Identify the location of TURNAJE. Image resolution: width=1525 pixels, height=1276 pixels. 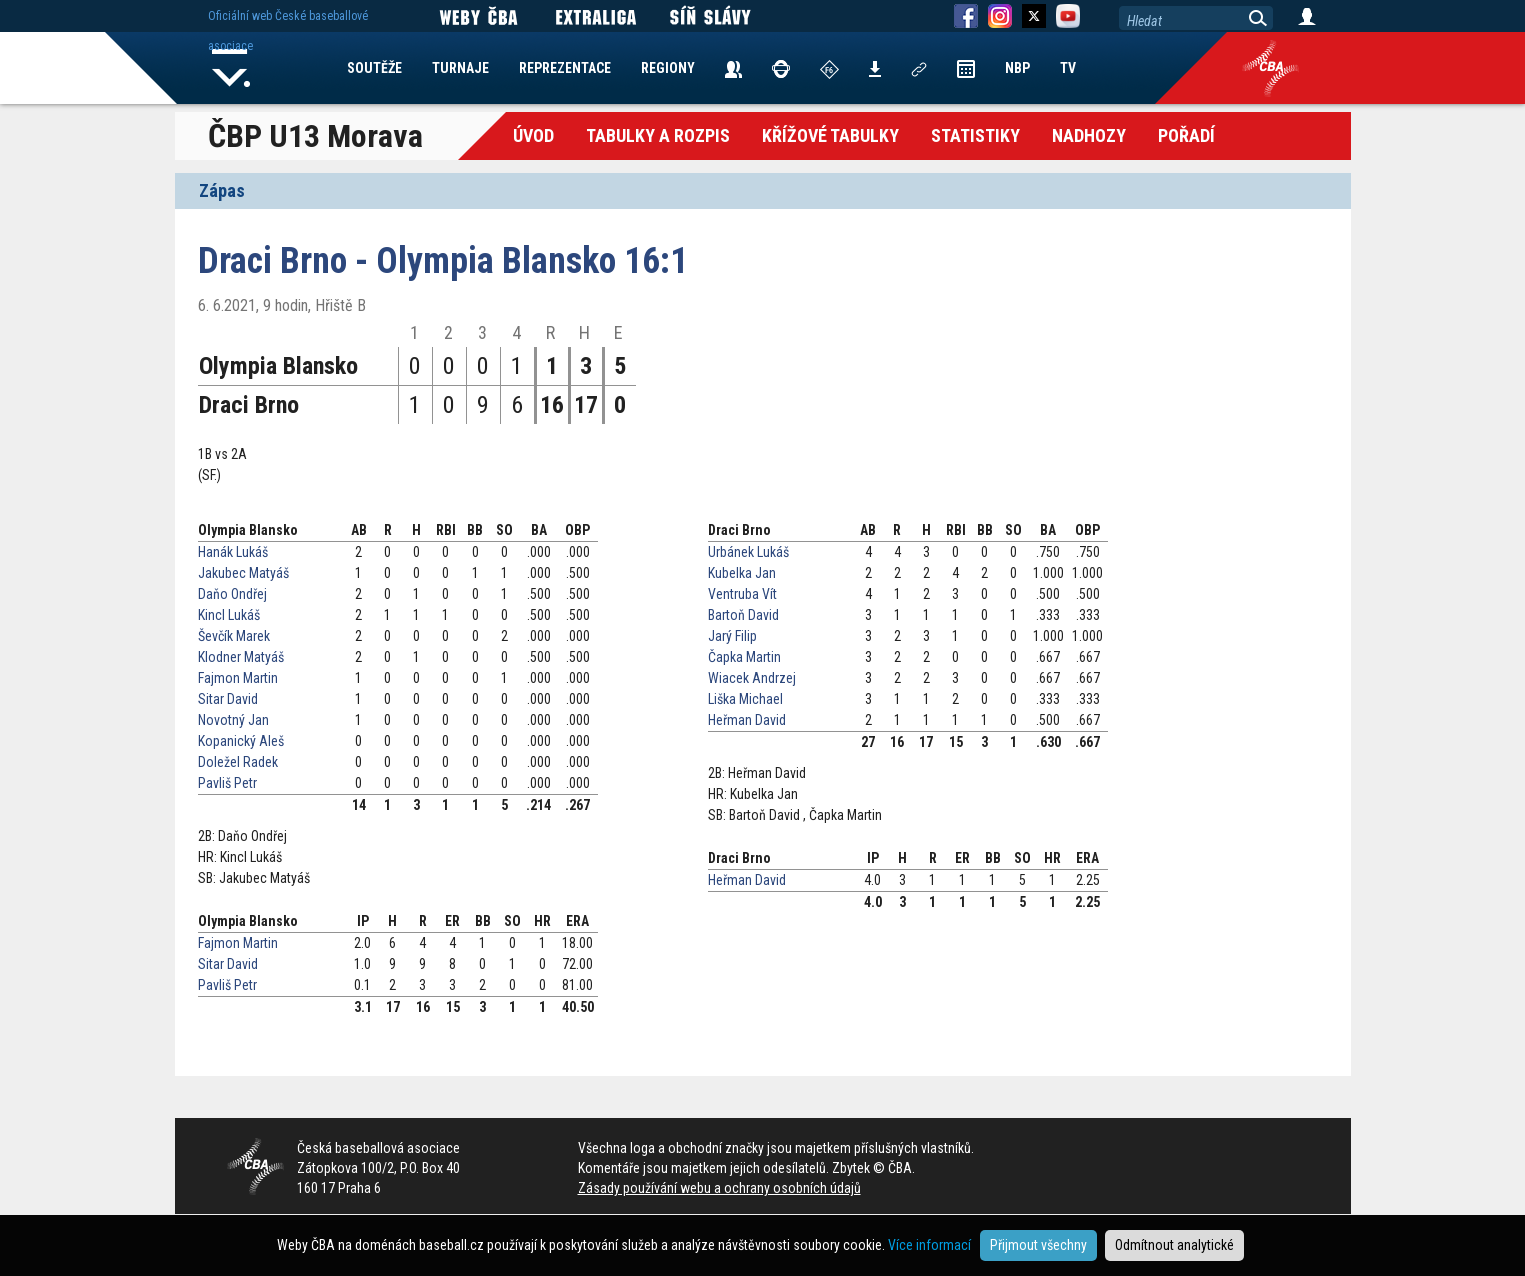
(460, 68).